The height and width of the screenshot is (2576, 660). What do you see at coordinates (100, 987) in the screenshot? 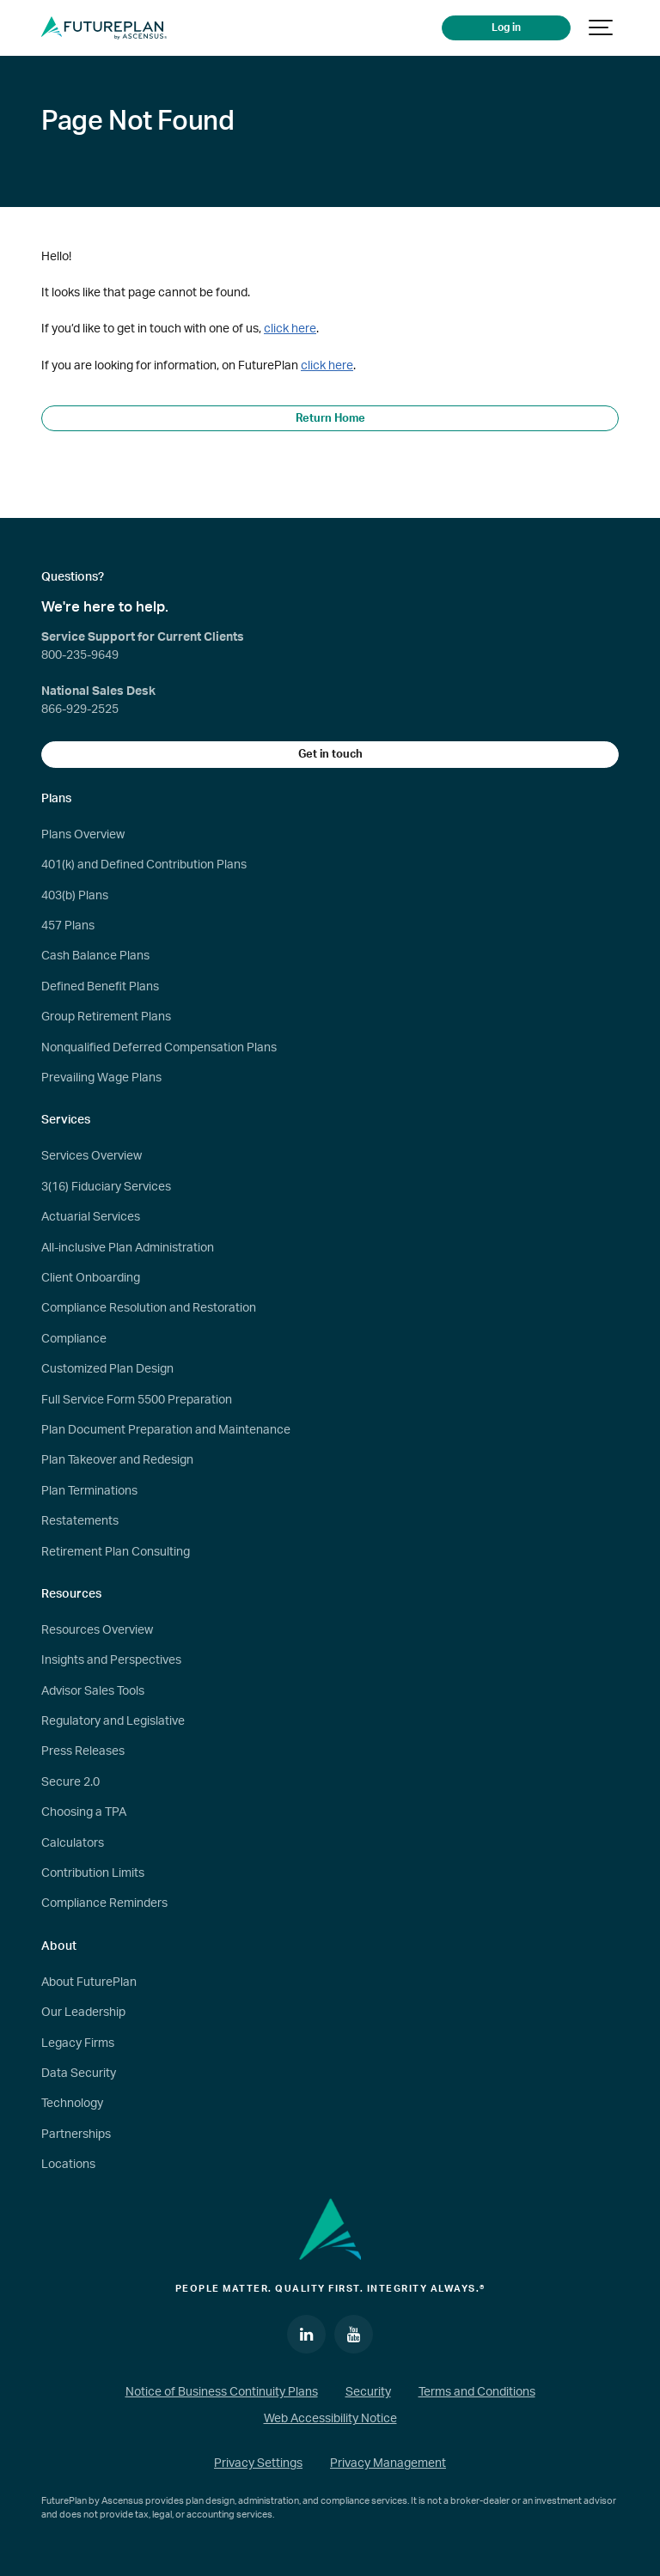
I see `Defined Benefit Plans` at bounding box center [100, 987].